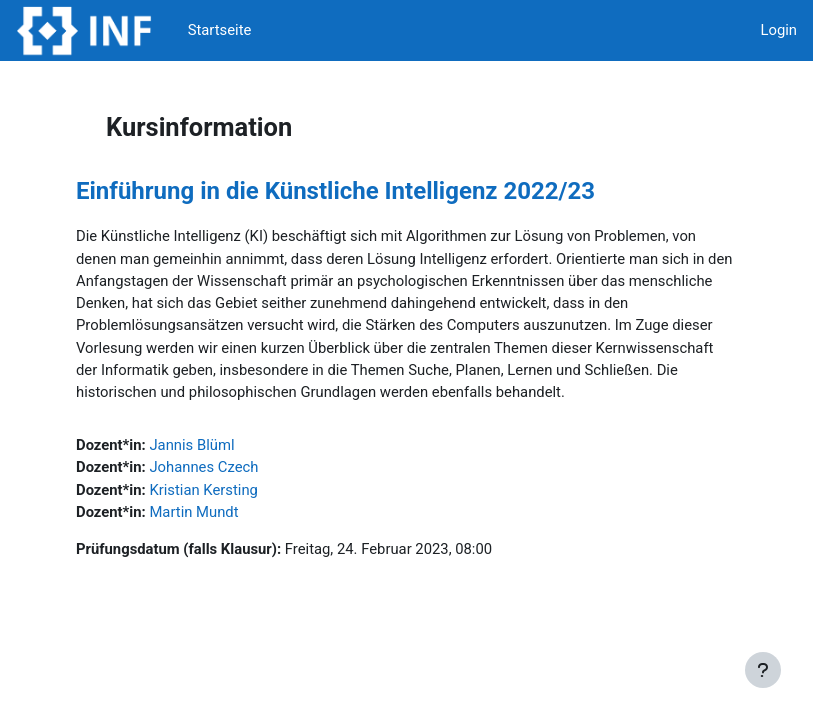 This screenshot has height=720, width=813. What do you see at coordinates (335, 191) in the screenshot?
I see `Einführung in die Künstliche Intelligenz 2022/23` at bounding box center [335, 191].